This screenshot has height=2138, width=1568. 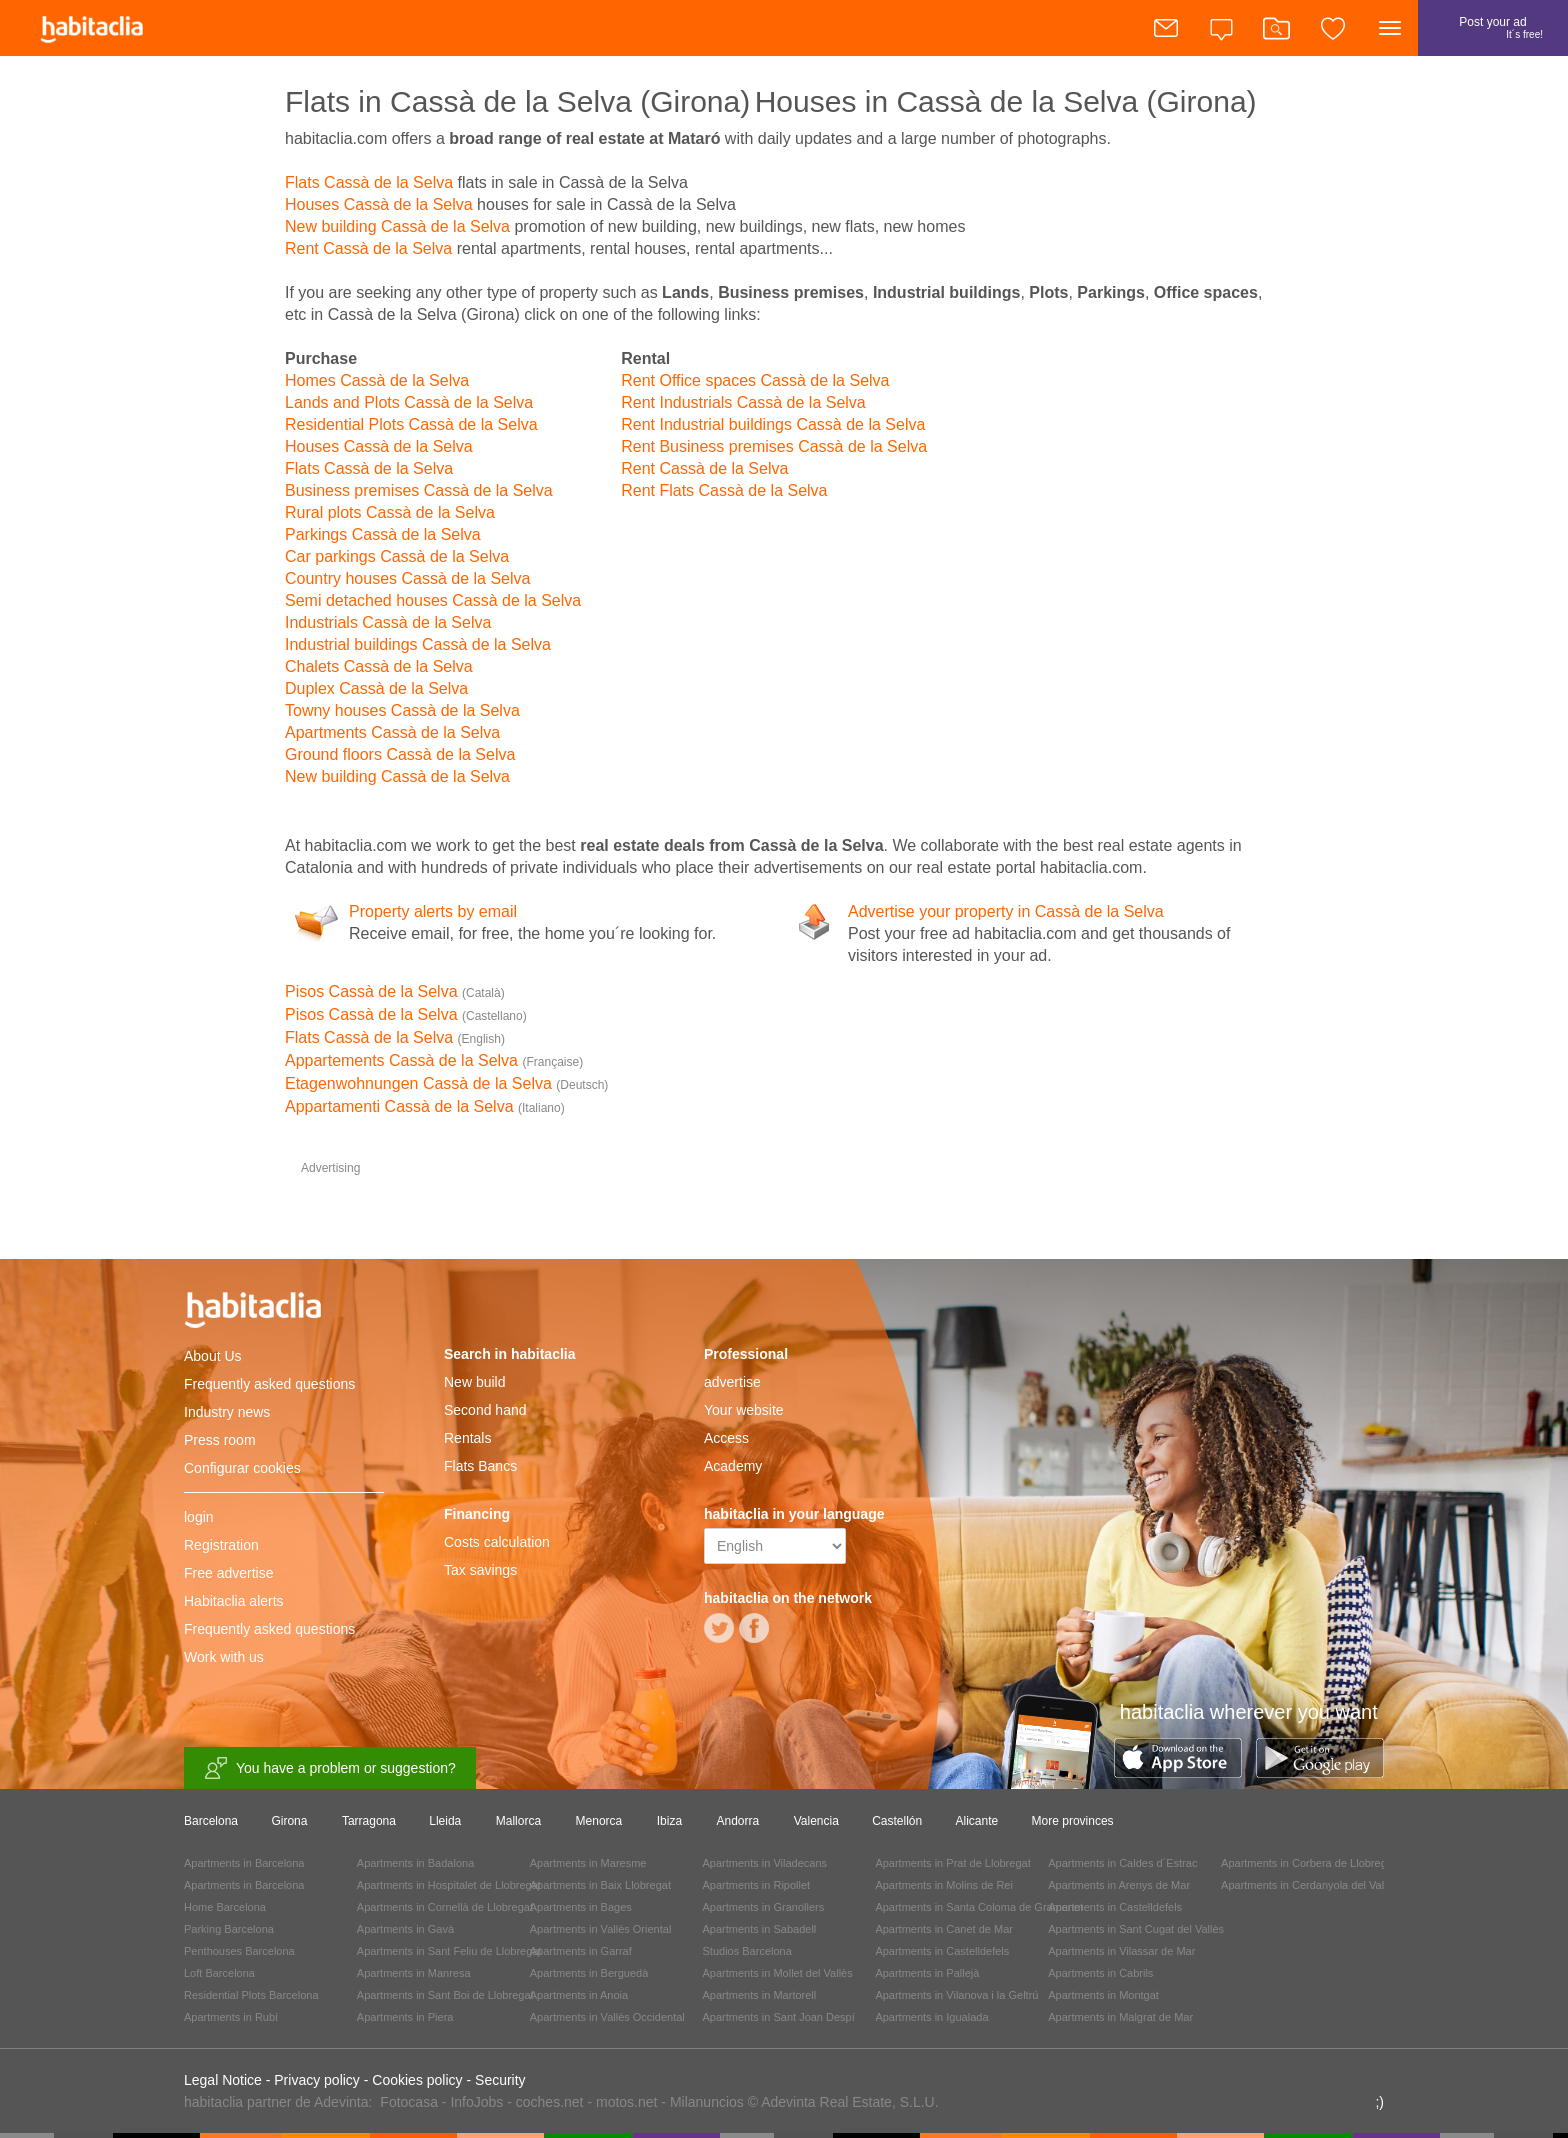 What do you see at coordinates (1493, 35) in the screenshot?
I see `Post your ad` at bounding box center [1493, 35].